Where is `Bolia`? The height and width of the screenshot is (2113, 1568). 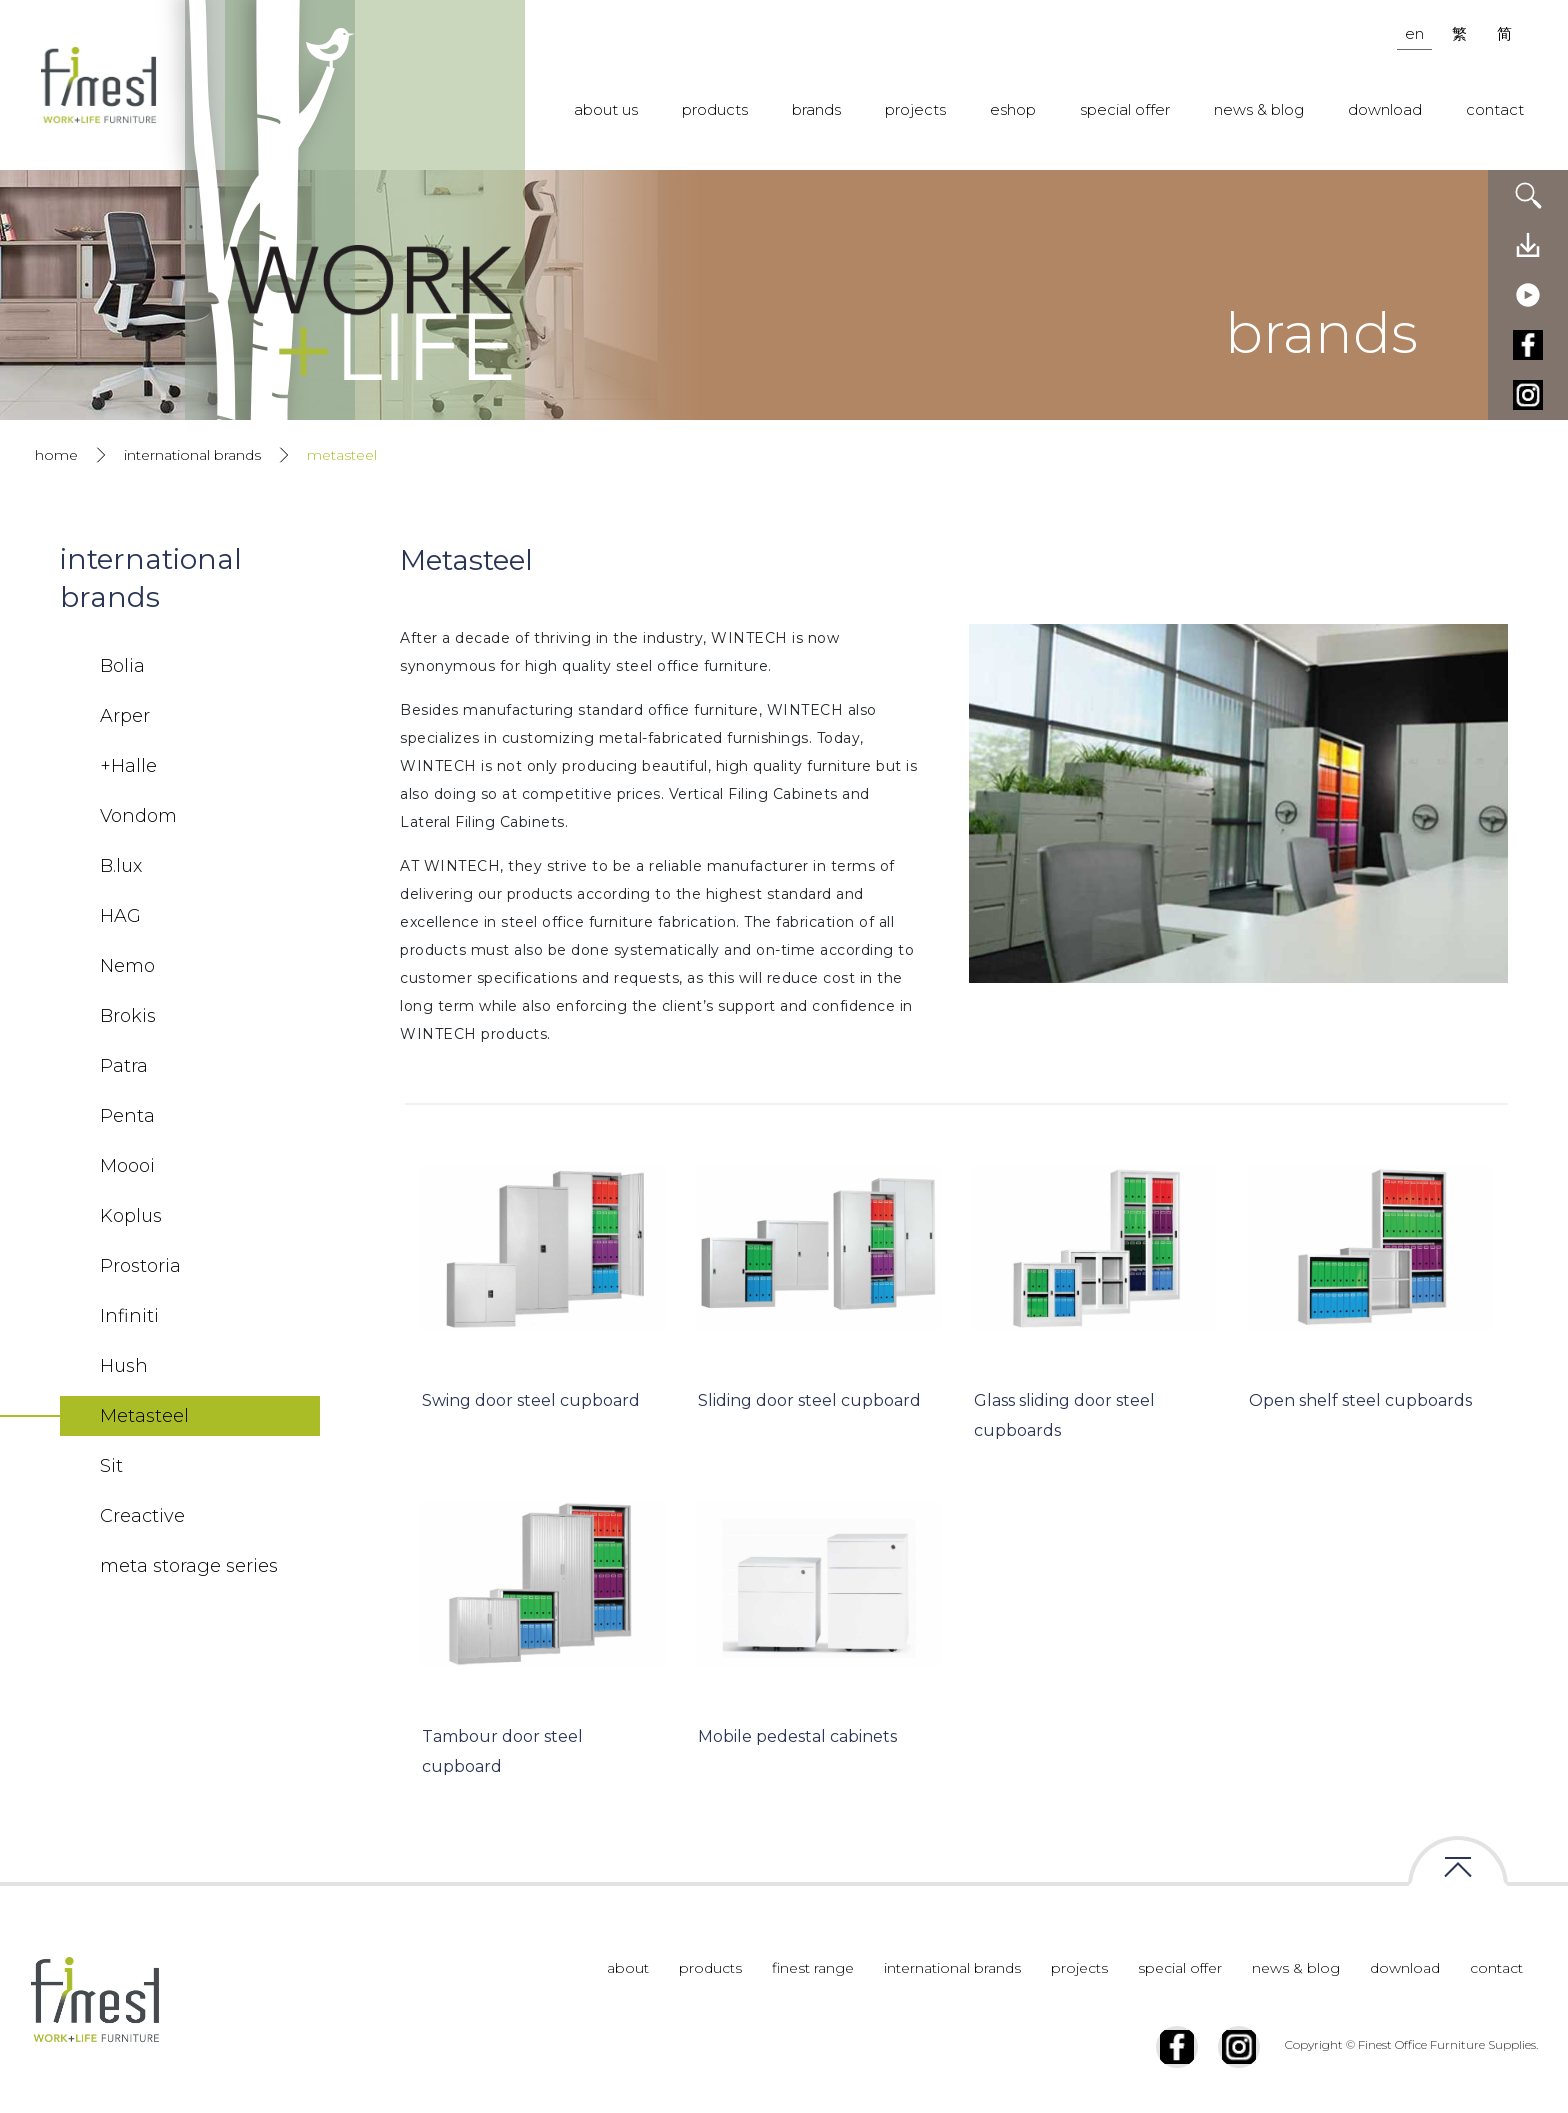 Bolia is located at coordinates (122, 666).